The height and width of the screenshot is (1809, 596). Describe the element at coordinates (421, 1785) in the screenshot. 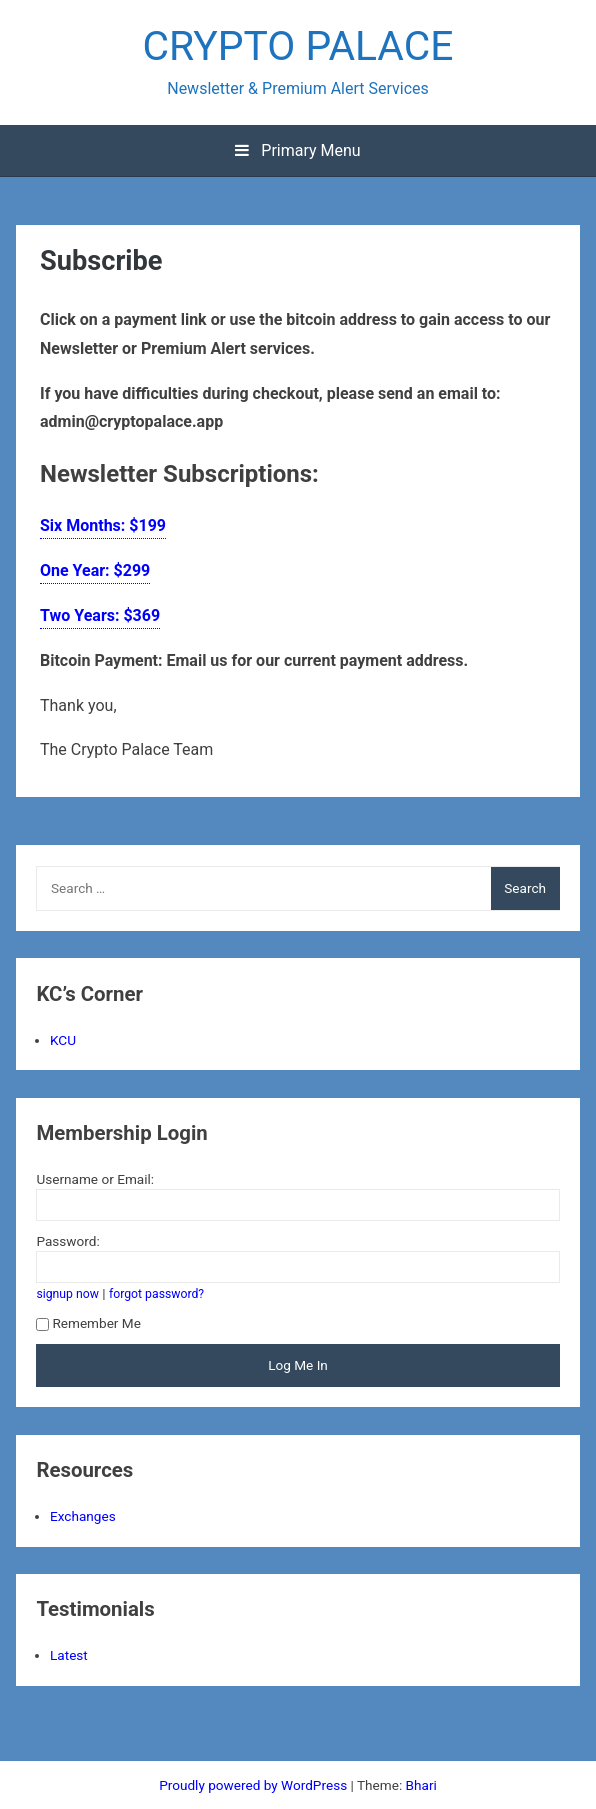

I see `Bhari` at that location.